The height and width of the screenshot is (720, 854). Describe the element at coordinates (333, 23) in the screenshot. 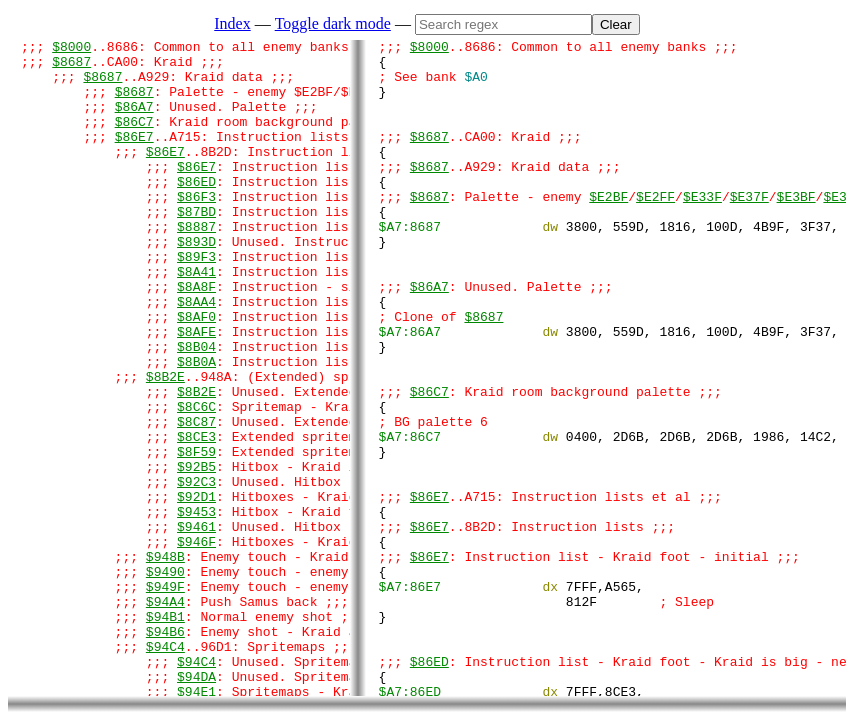

I see `Toggle dark mode` at that location.